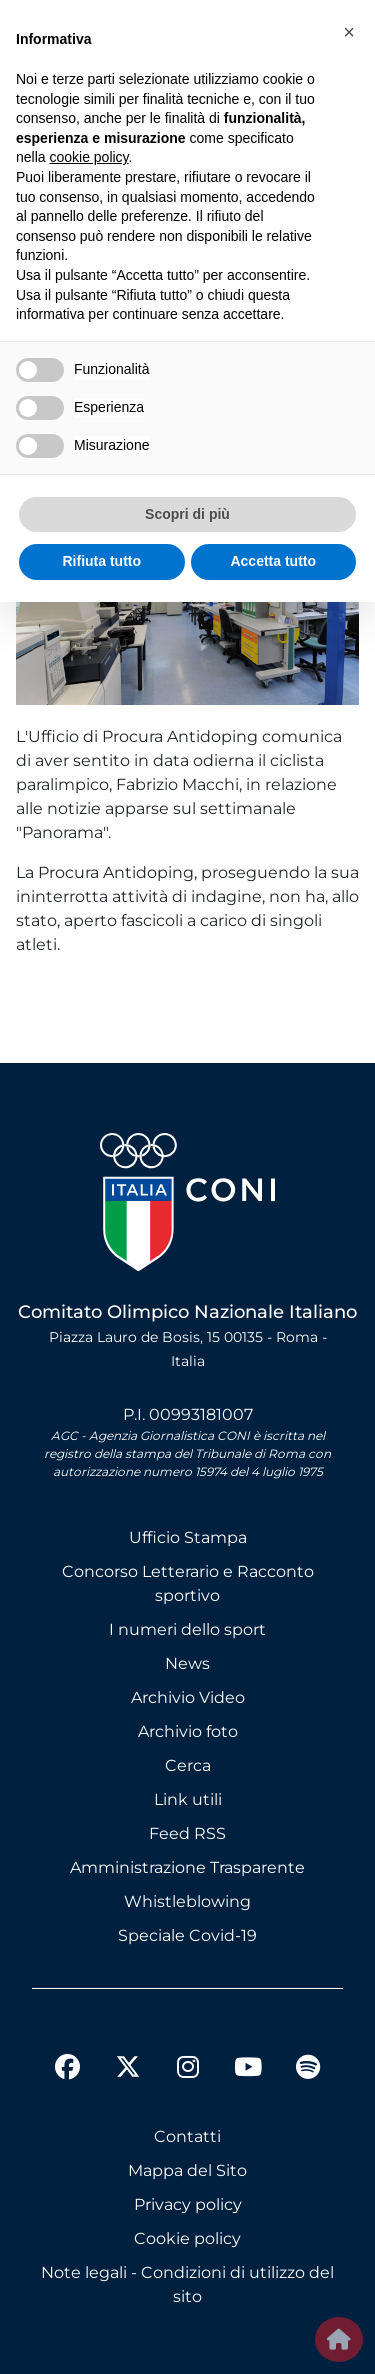 This screenshot has width=375, height=2374. I want to click on [button], so click(349, 32).